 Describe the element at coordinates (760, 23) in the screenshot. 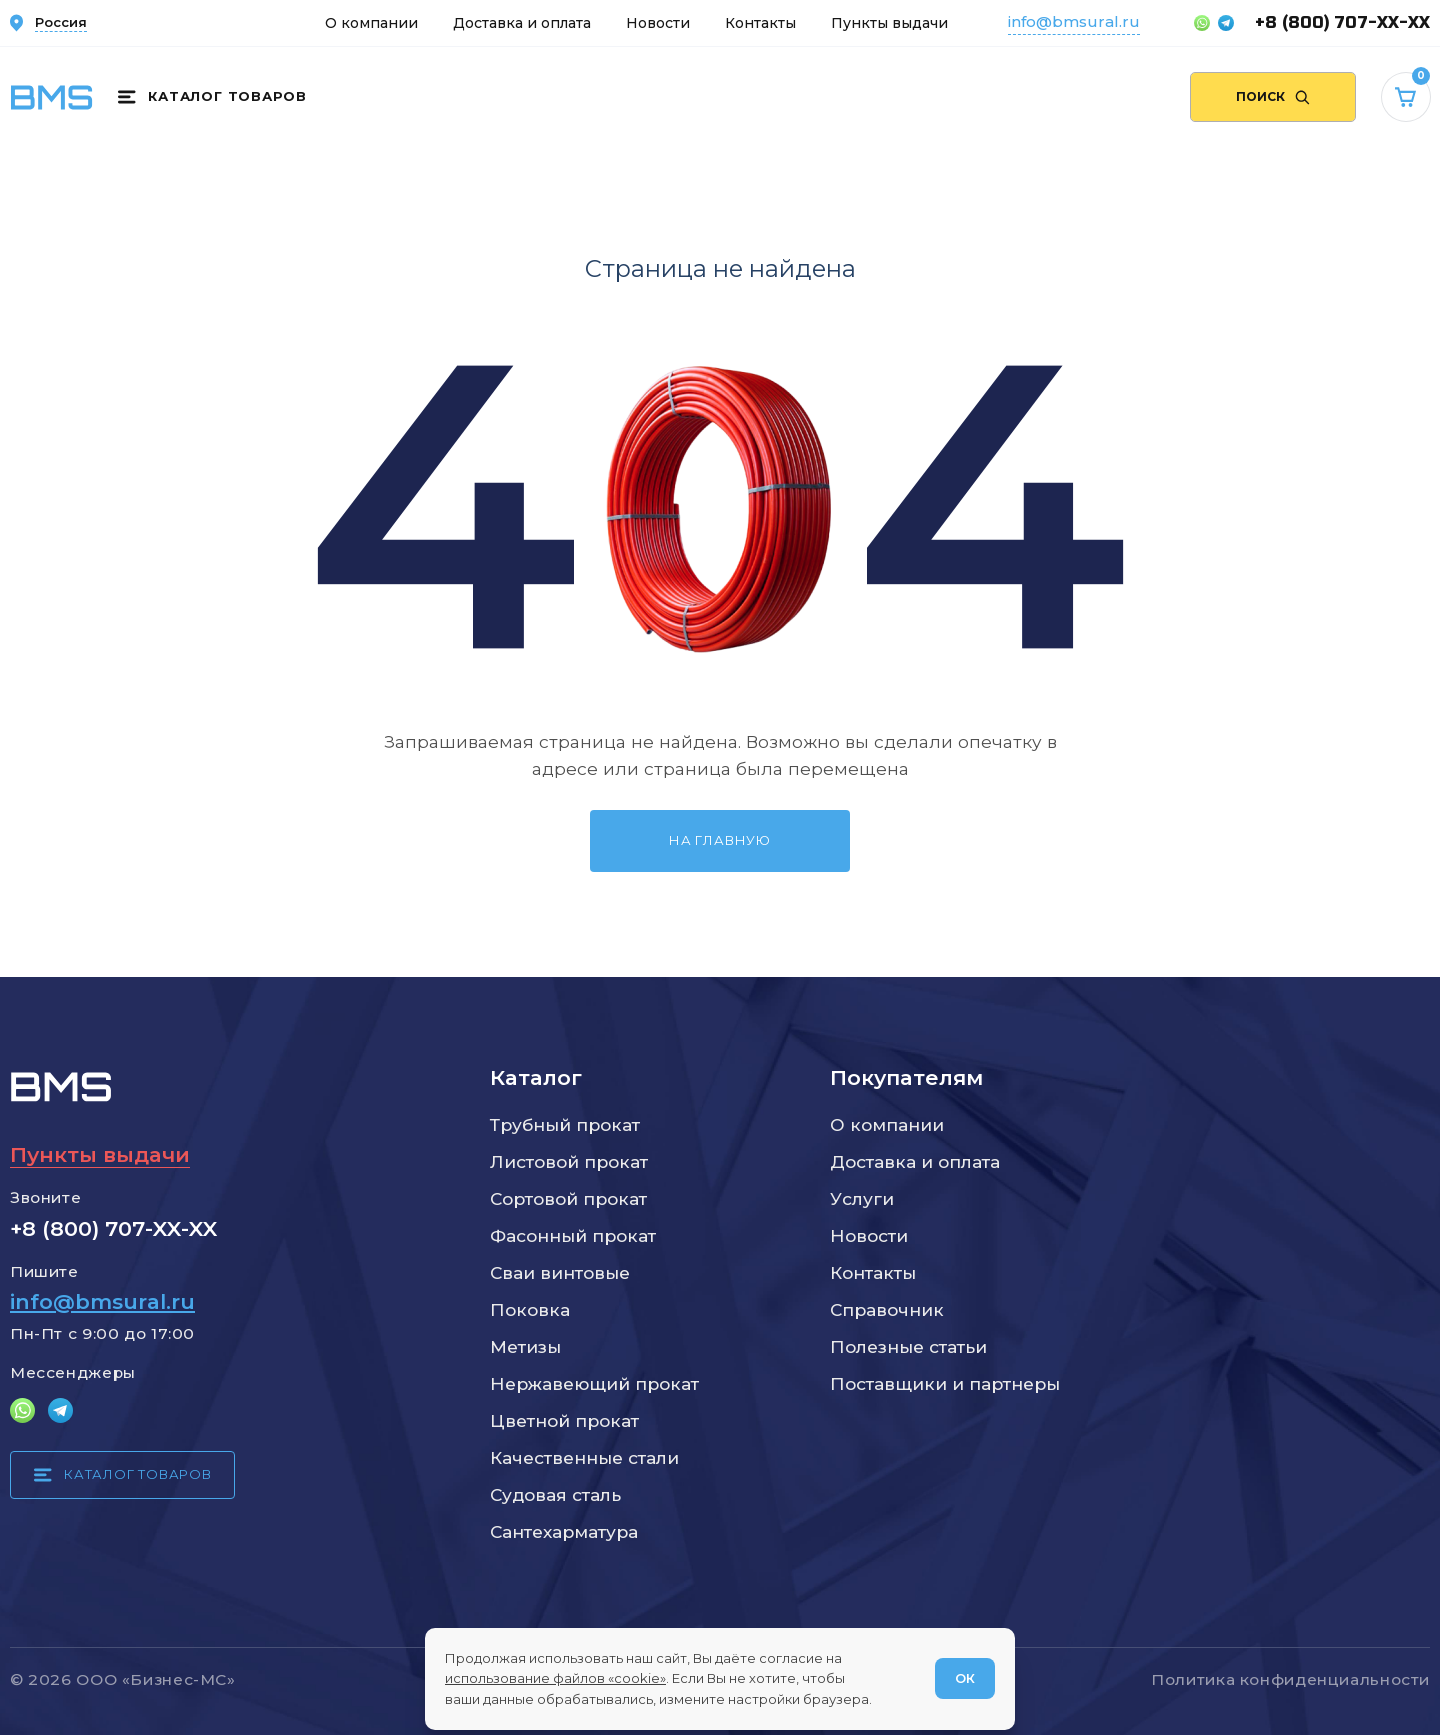

I see `Контакты` at that location.